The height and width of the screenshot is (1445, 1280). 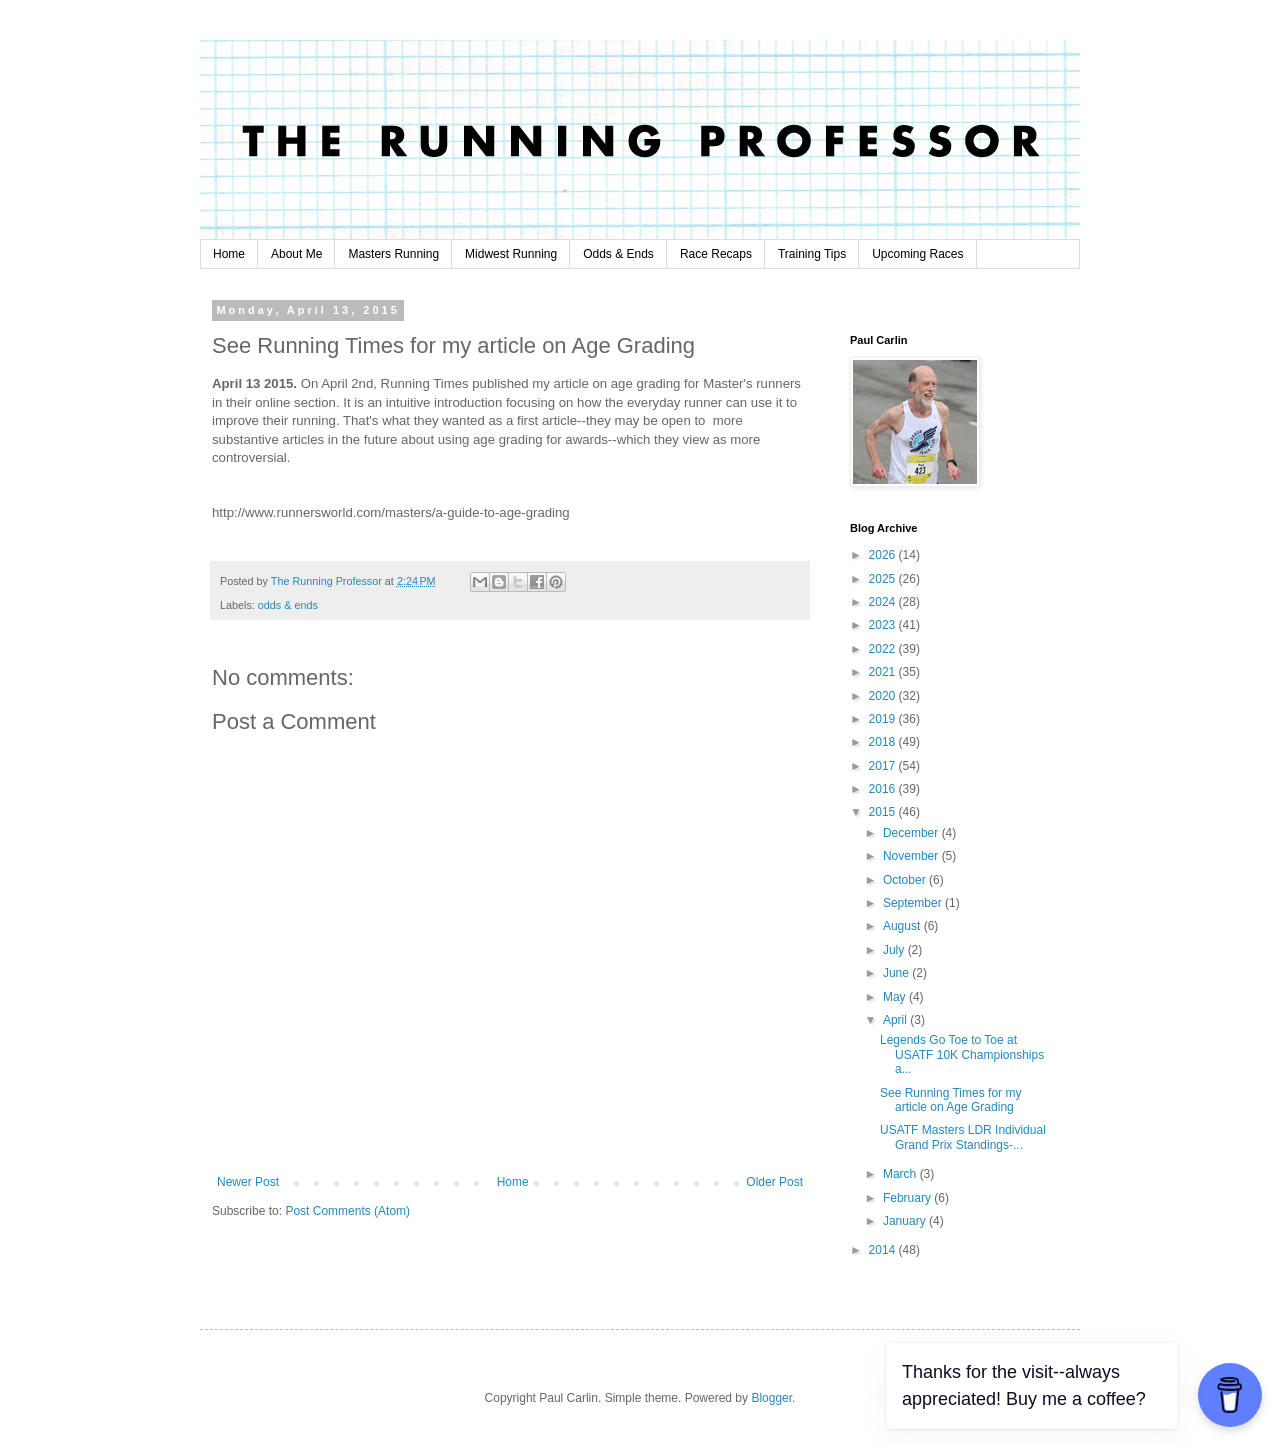 I want to click on Odds & Ends, so click(x=618, y=254).